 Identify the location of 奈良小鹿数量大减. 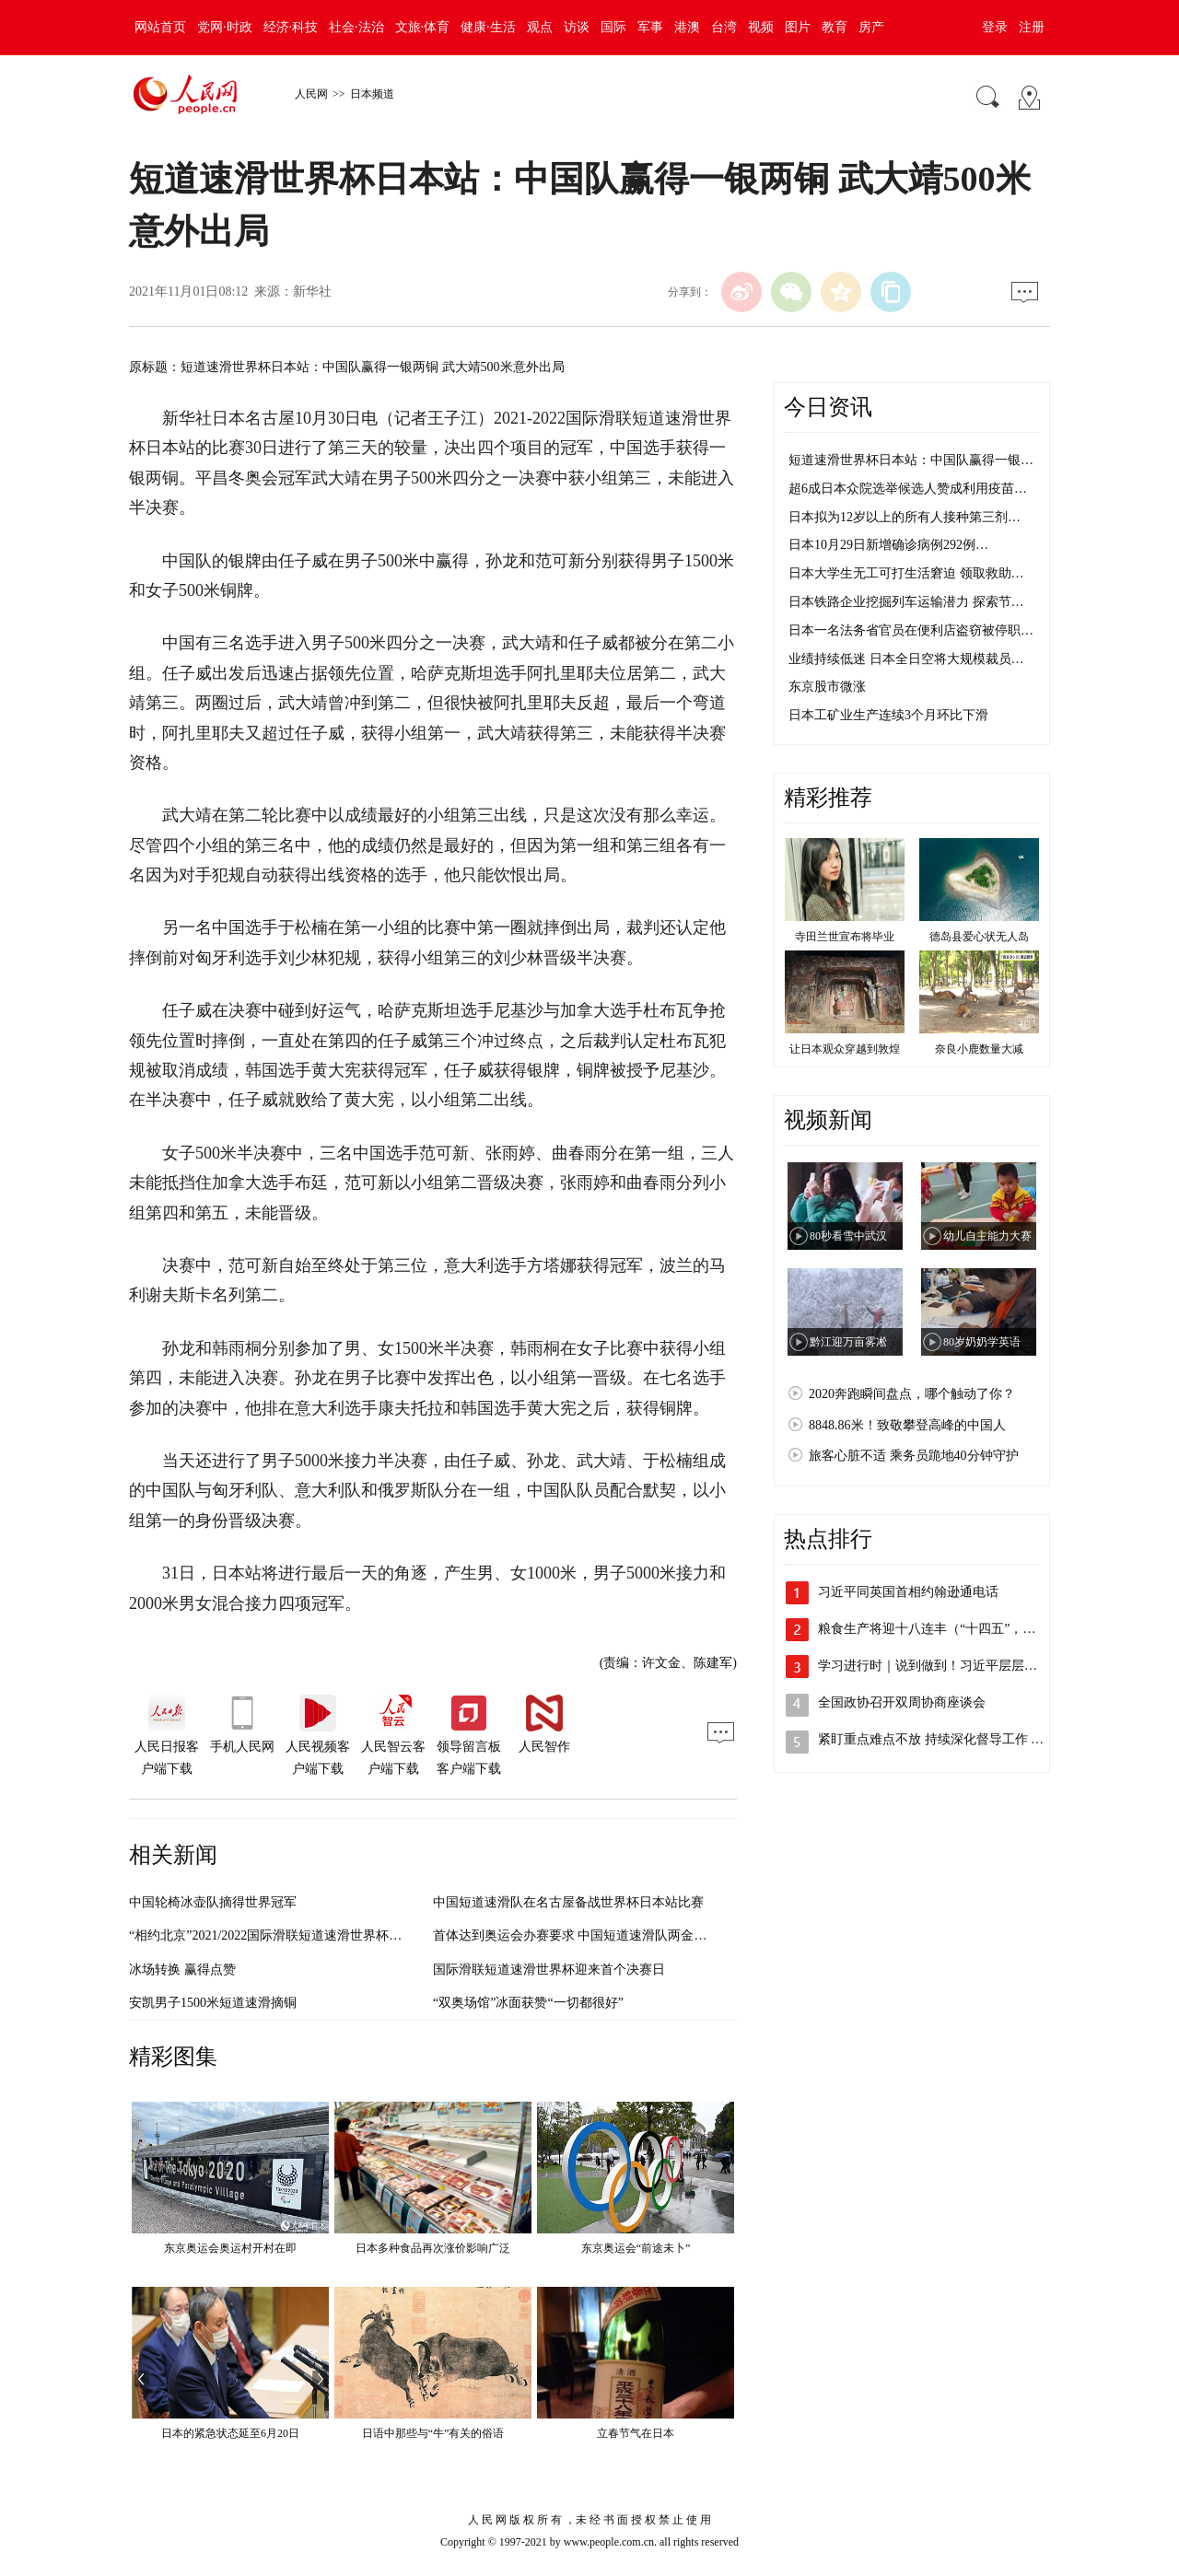
(979, 1049).